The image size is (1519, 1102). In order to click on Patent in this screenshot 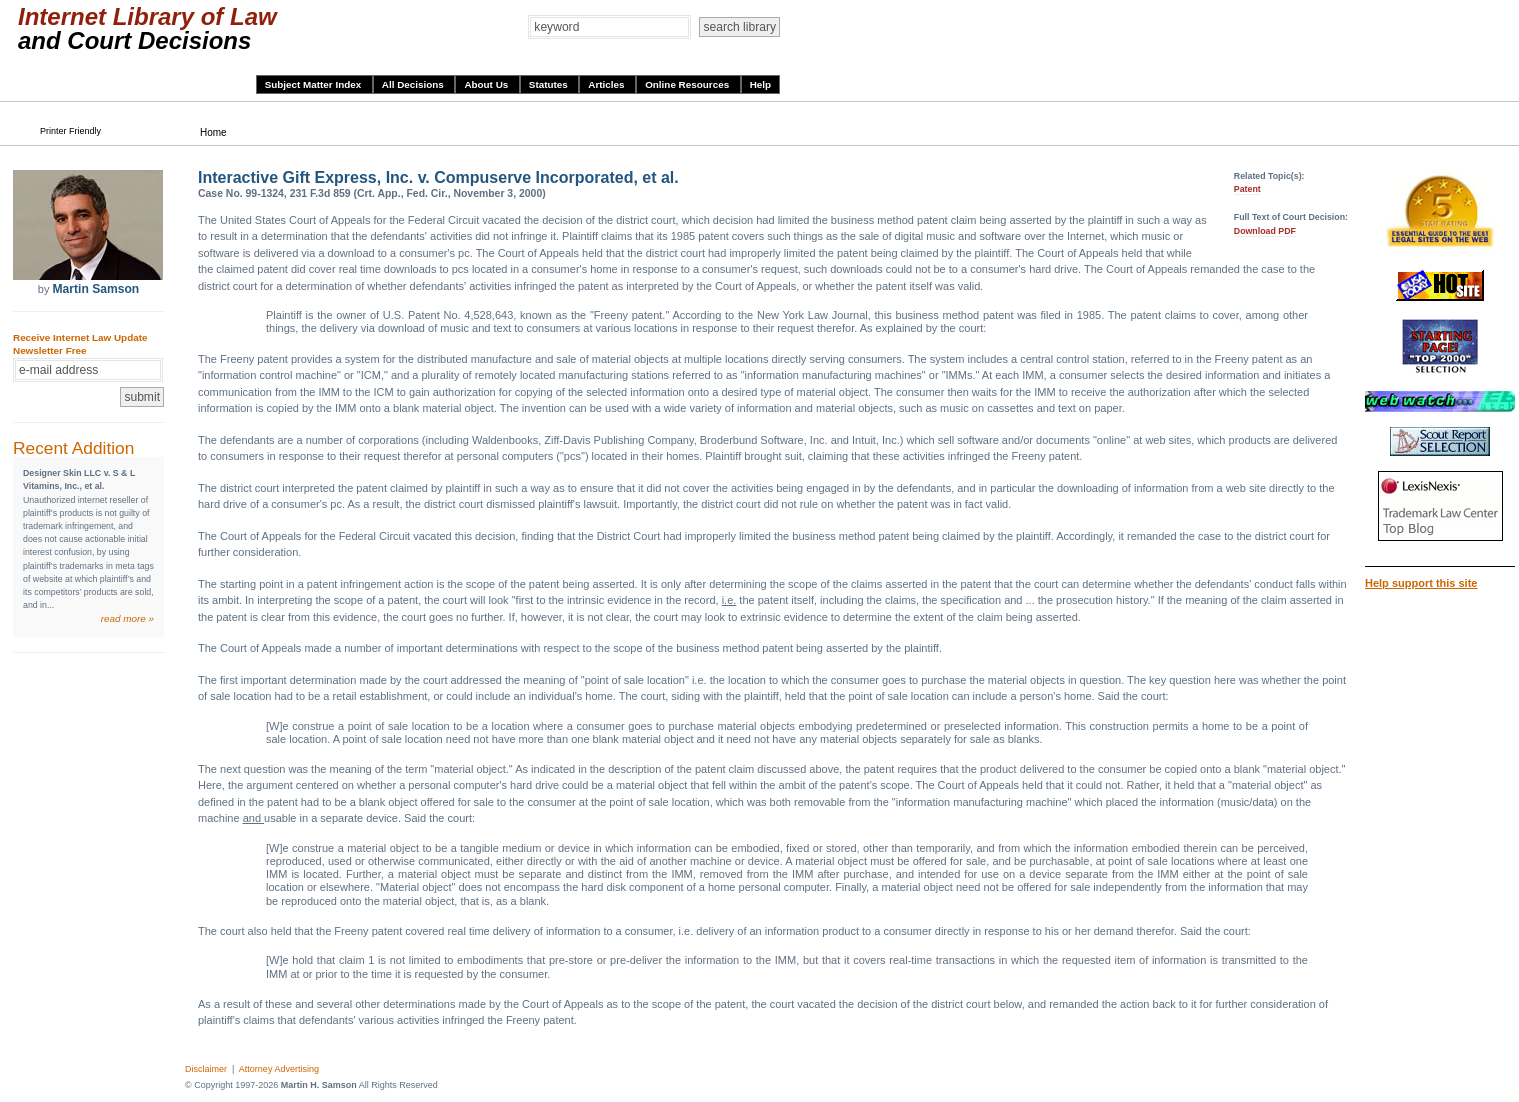, I will do `click(1247, 189)`.